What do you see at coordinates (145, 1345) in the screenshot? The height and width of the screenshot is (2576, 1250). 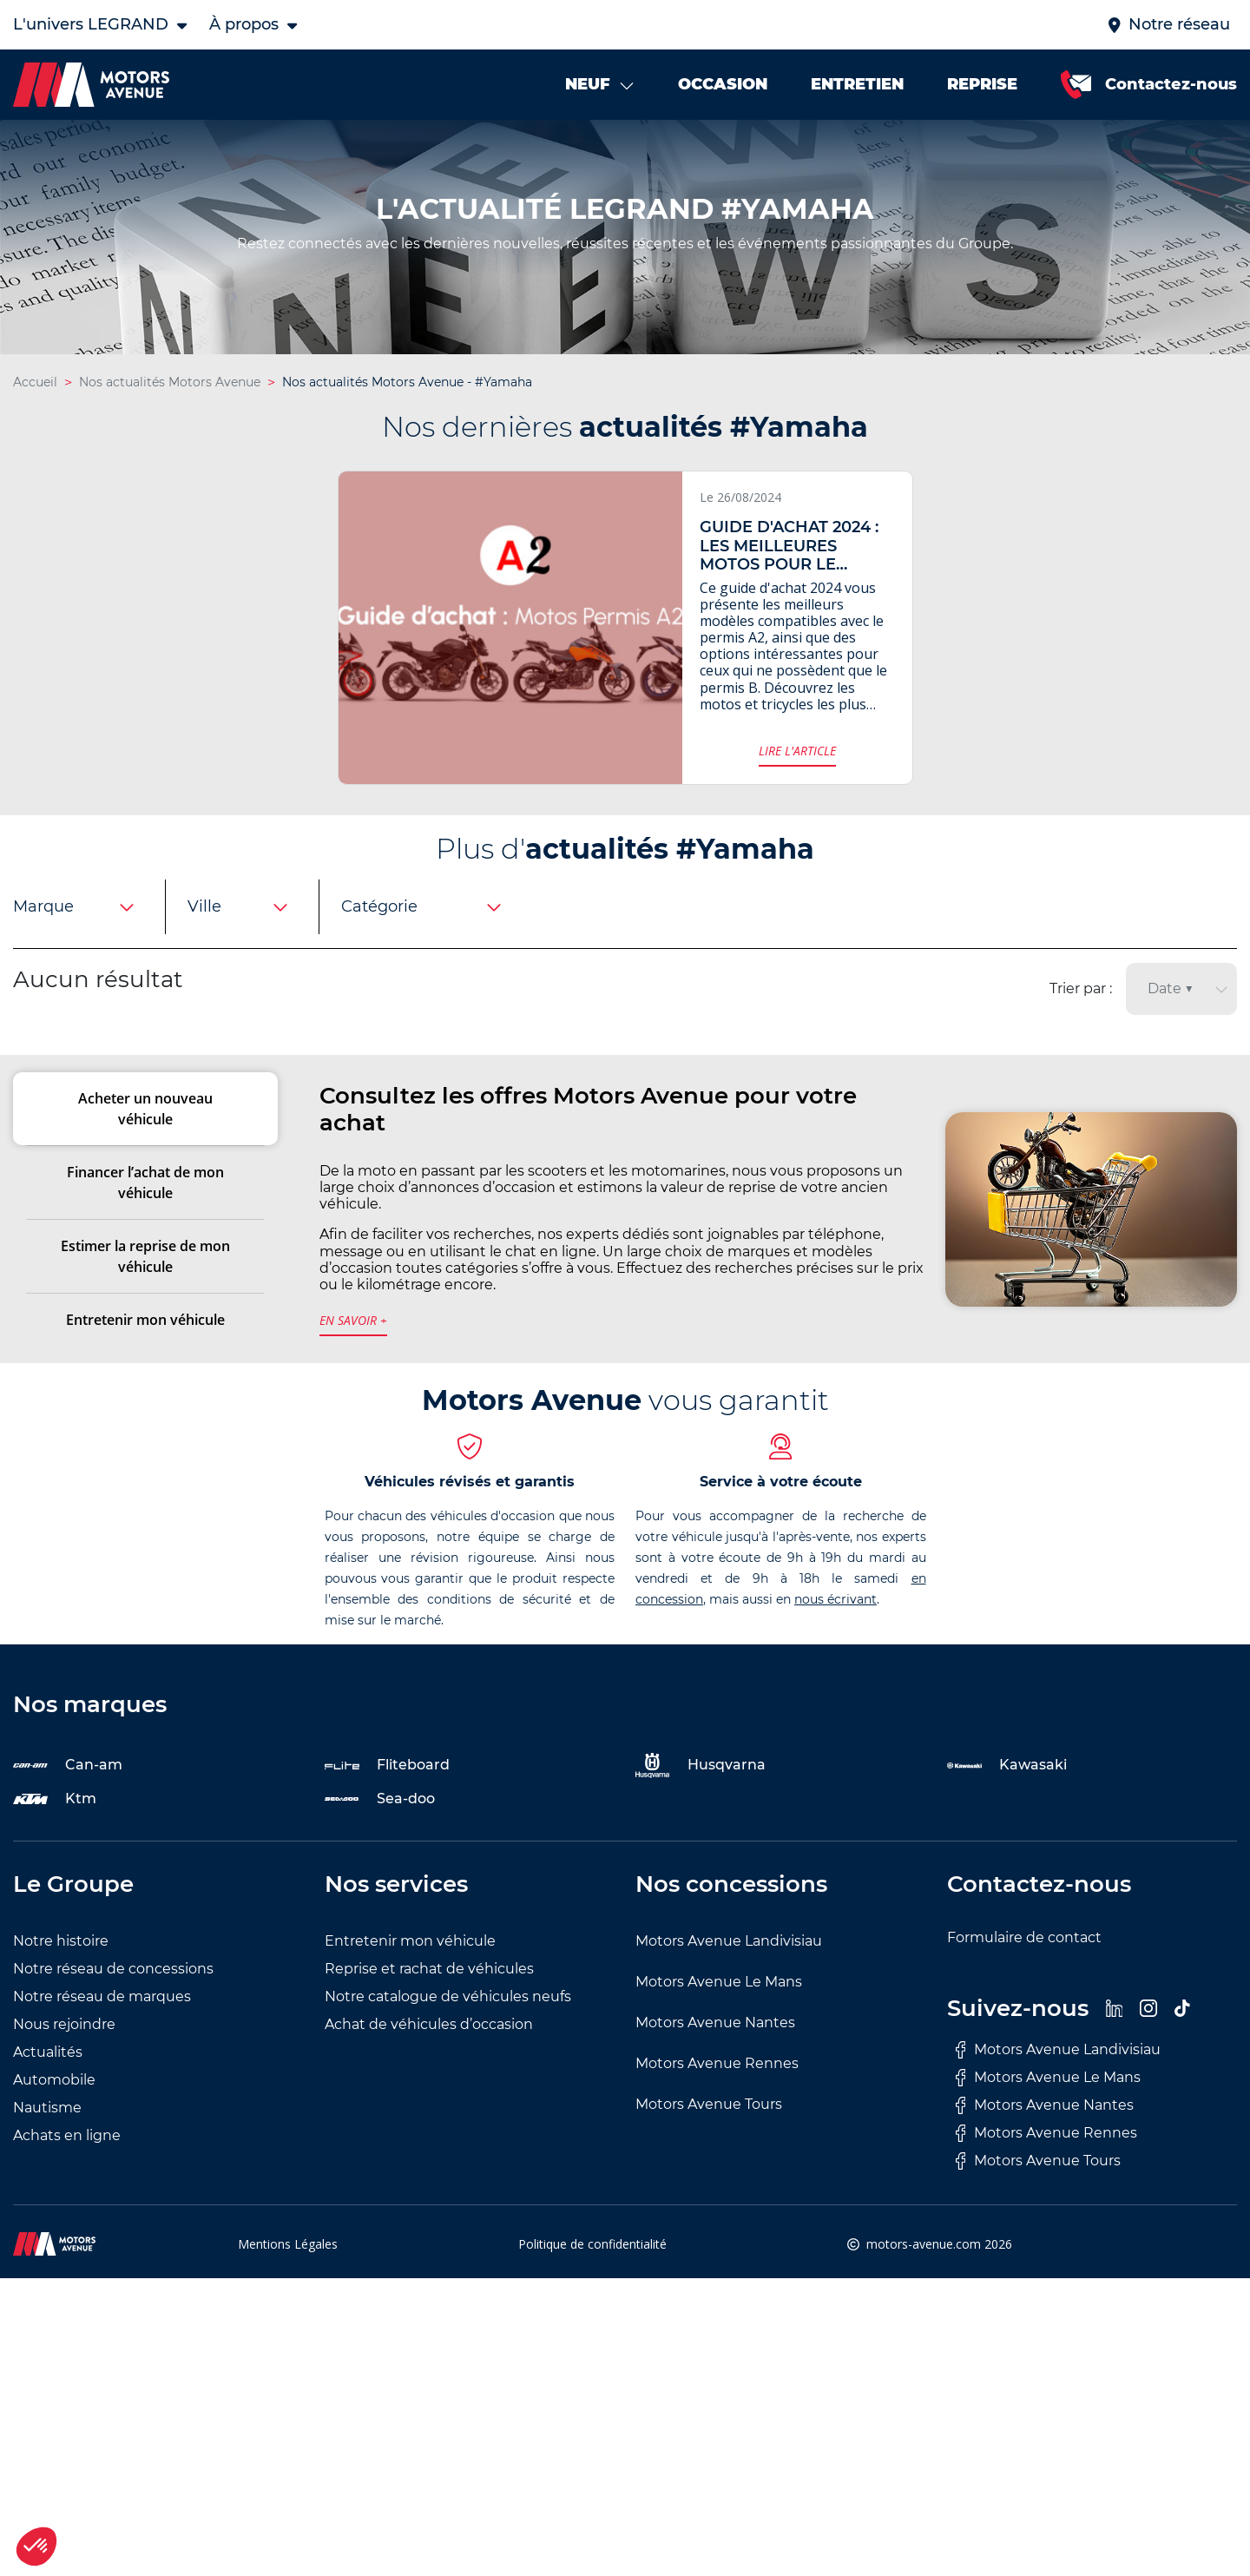 I see `Entretenir mon véhicule [tab]` at bounding box center [145, 1345].